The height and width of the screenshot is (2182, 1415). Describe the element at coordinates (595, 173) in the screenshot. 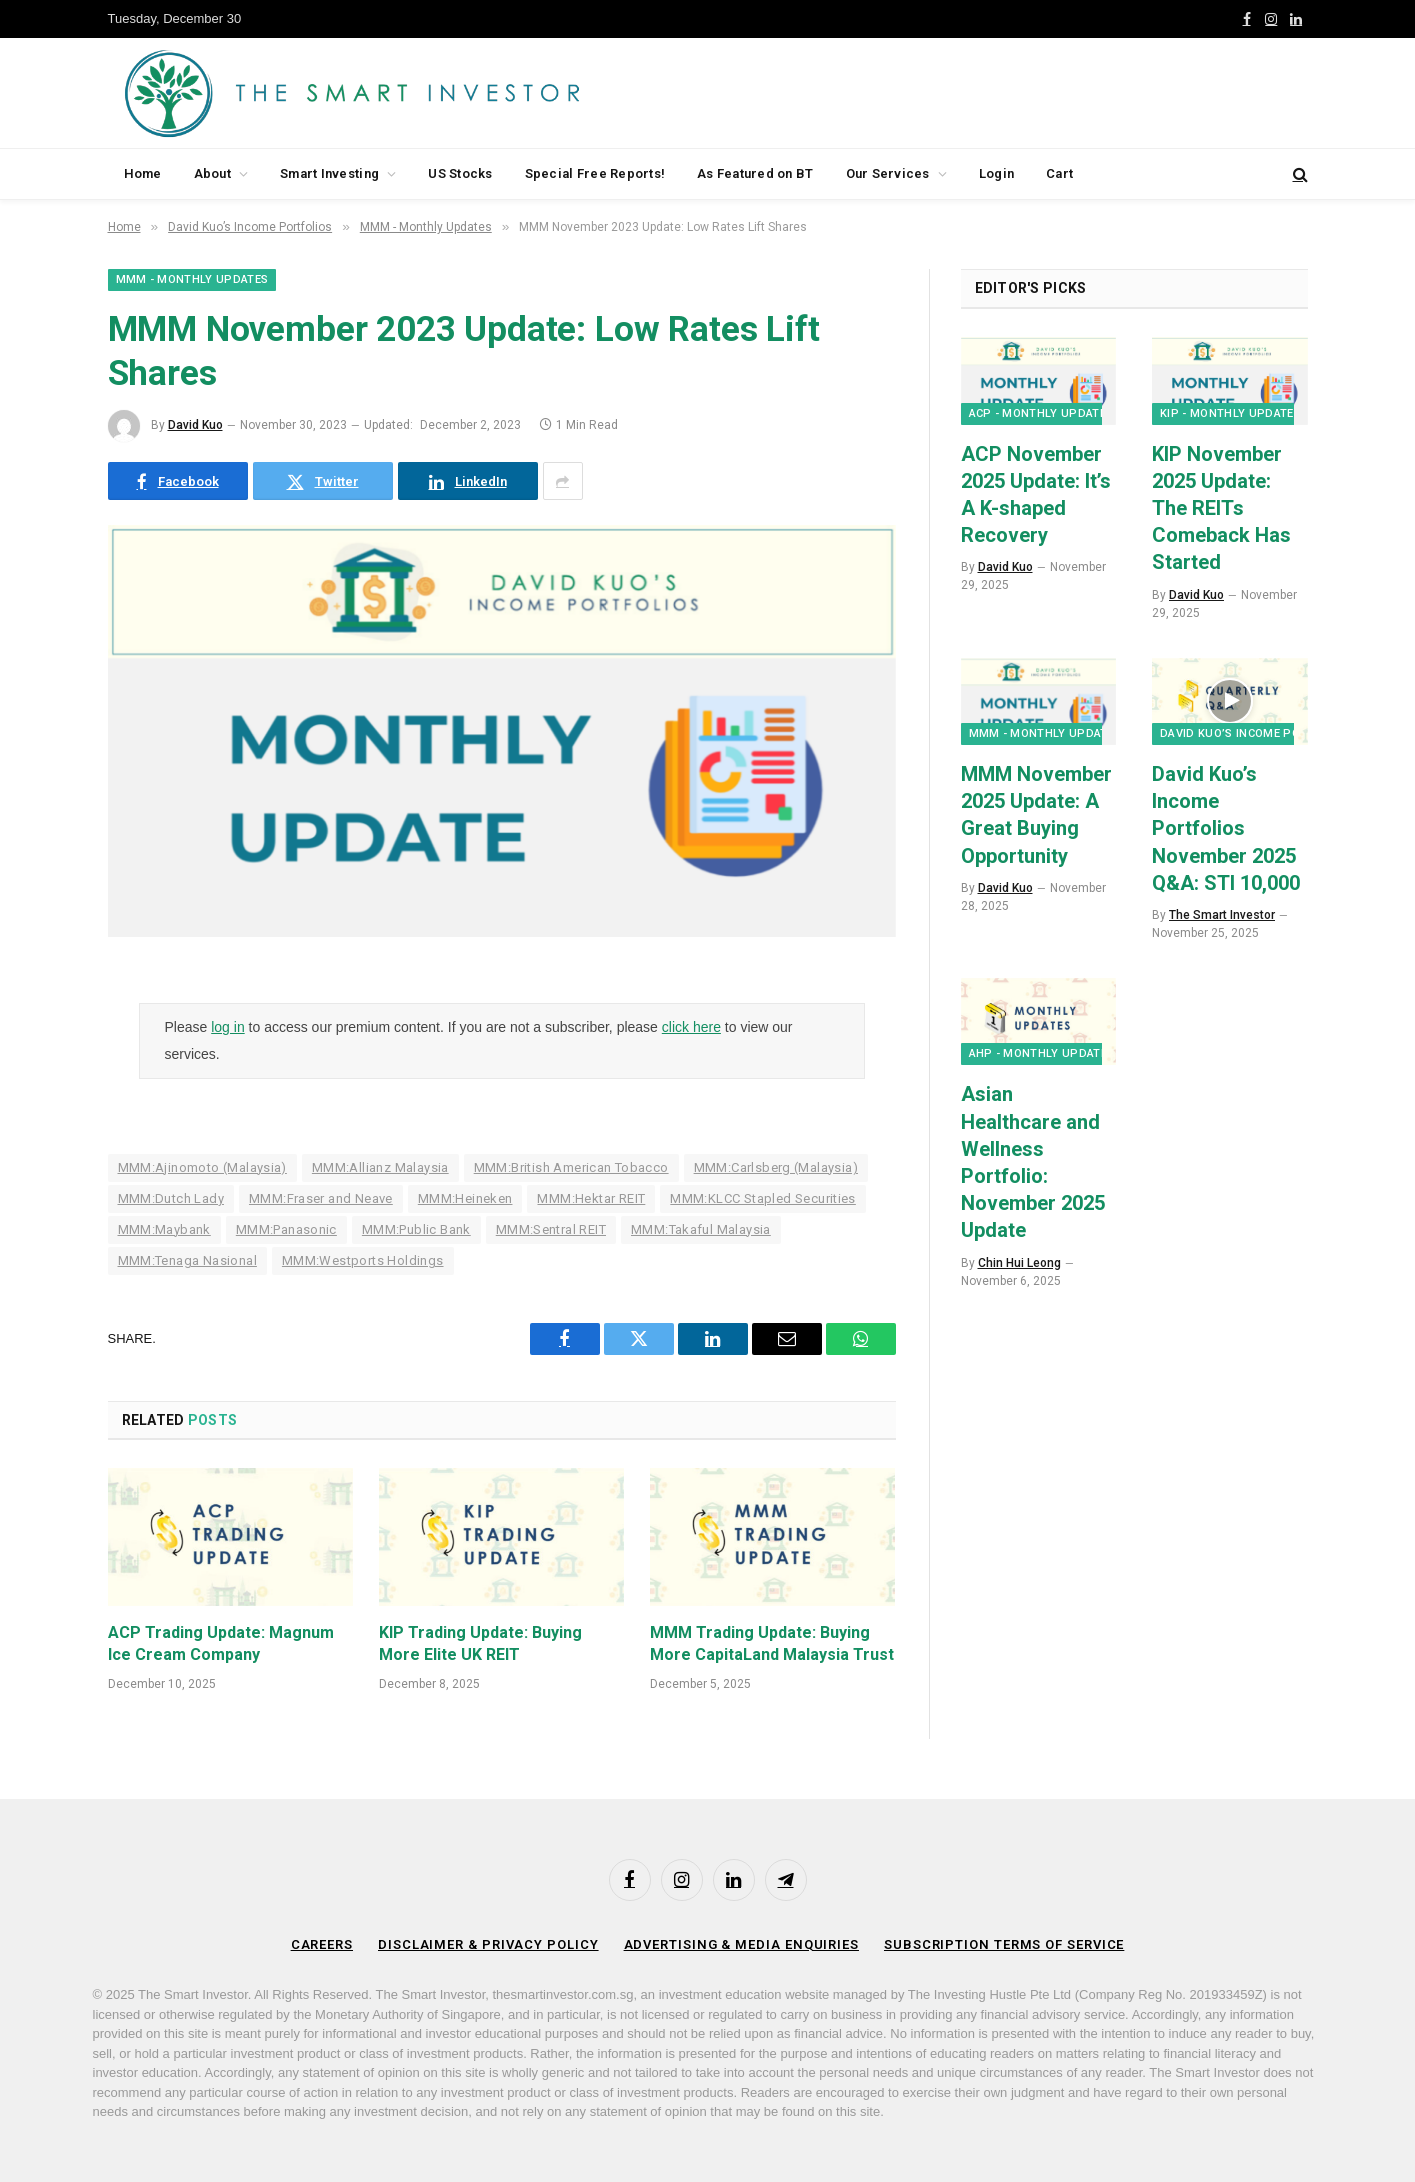

I see `Special Free Reports!` at that location.